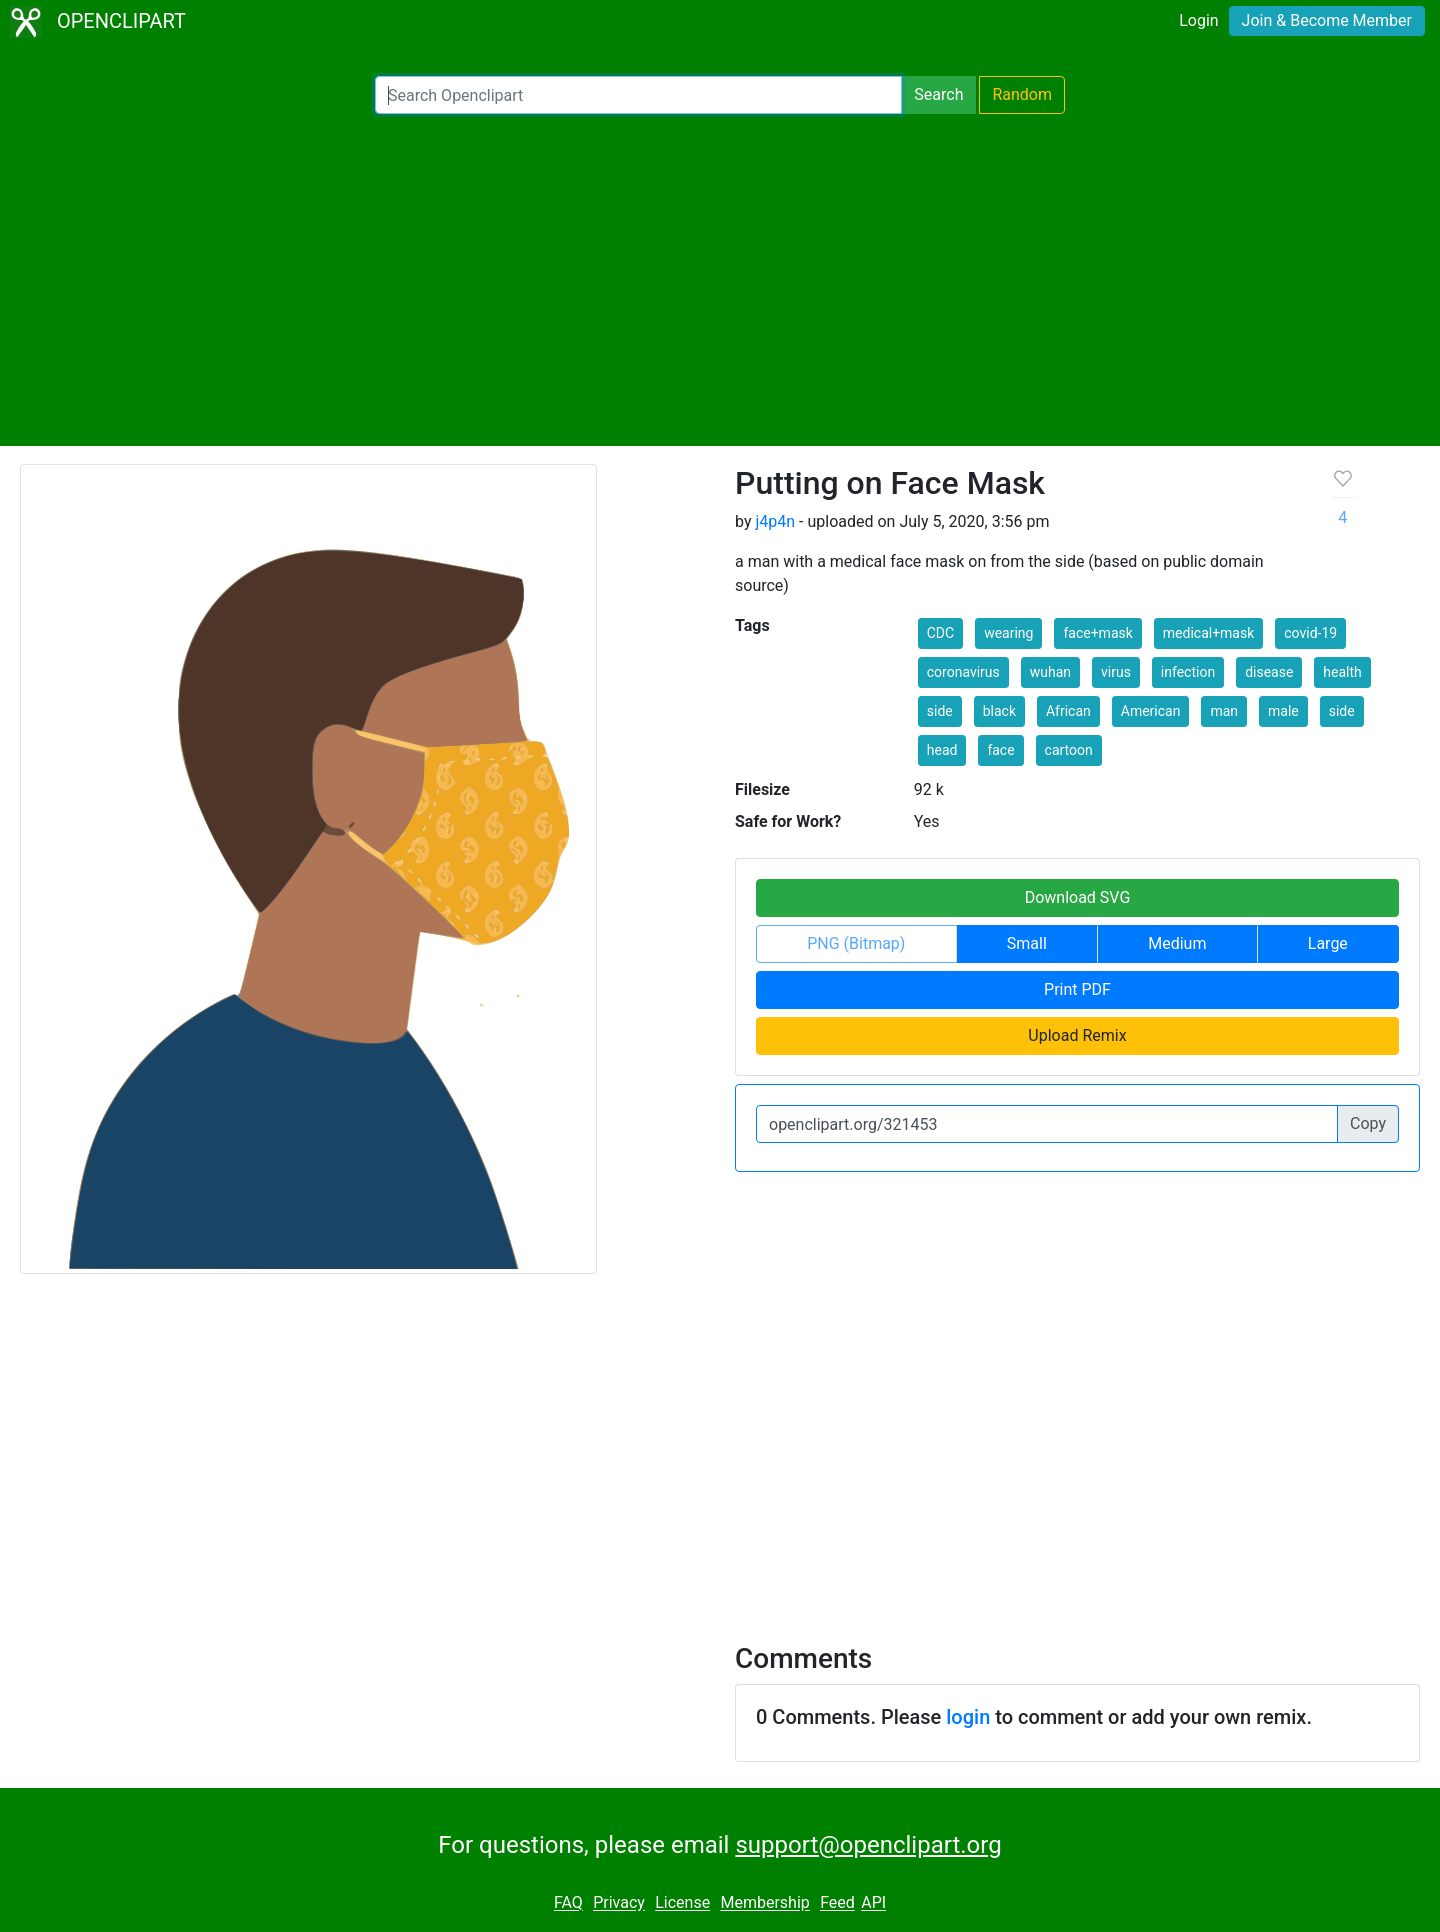 This screenshot has height=1932, width=1440. What do you see at coordinates (1069, 750) in the screenshot?
I see `cartoon [button]` at bounding box center [1069, 750].